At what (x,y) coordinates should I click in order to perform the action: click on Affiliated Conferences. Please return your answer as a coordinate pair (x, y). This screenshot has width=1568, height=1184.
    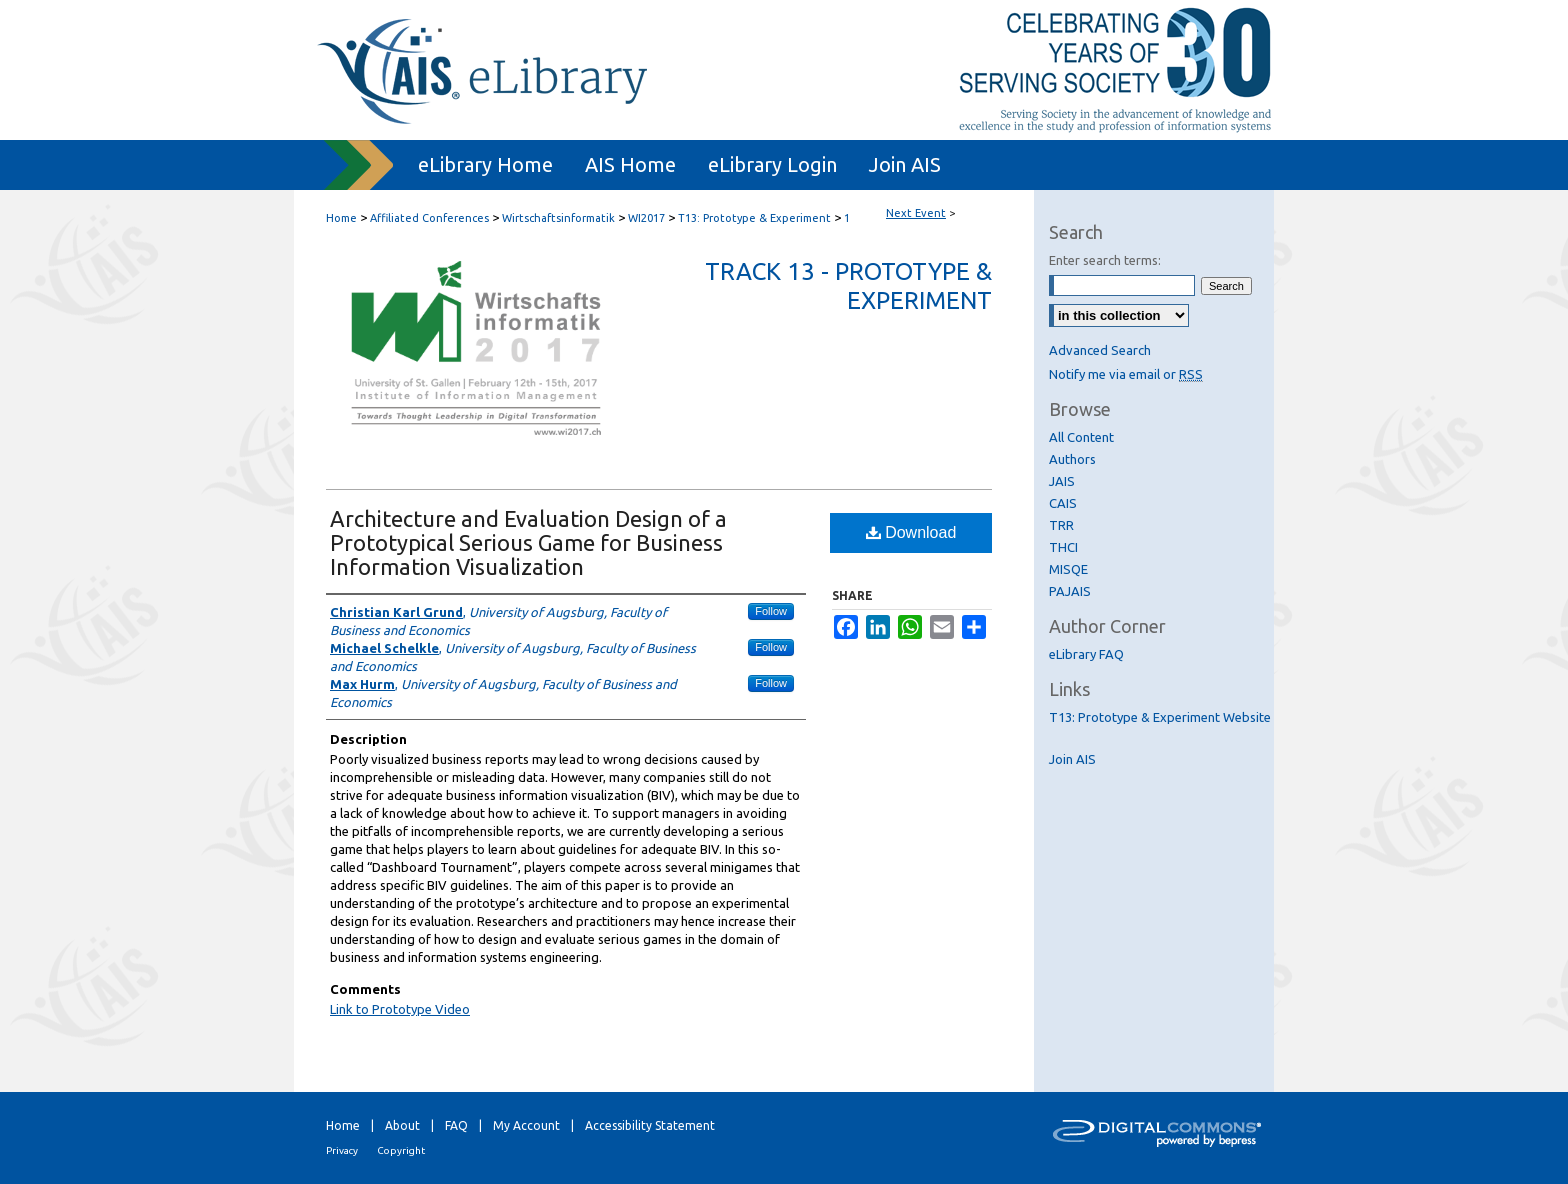
    Looking at the image, I should click on (431, 218).